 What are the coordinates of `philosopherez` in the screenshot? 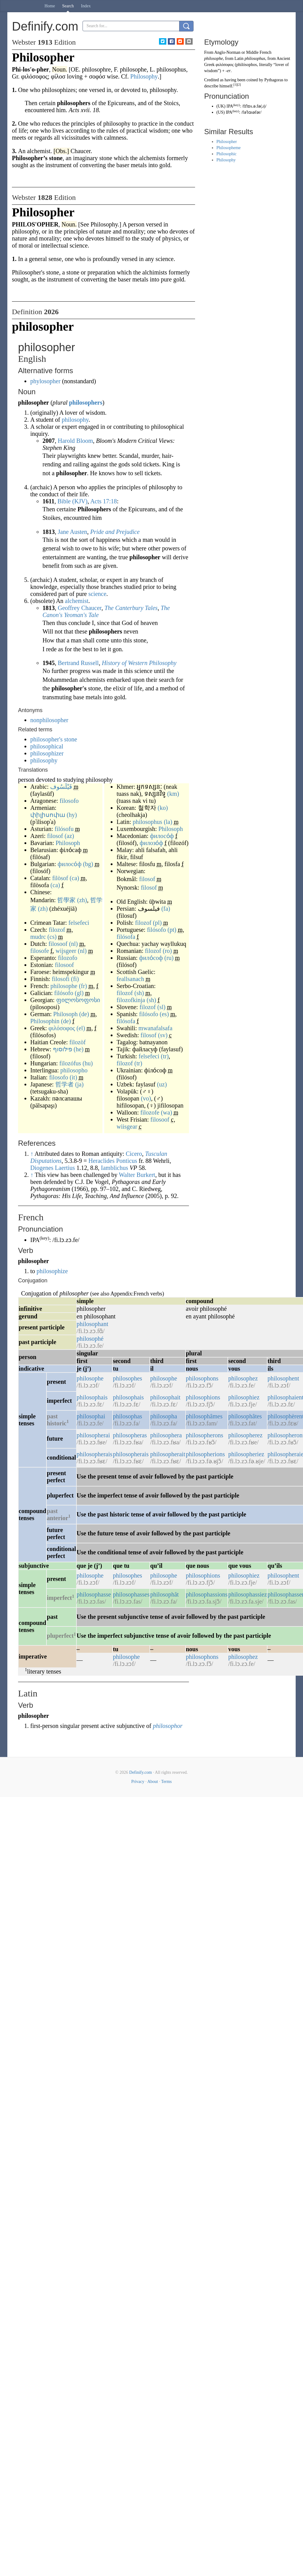 It's located at (245, 1435).